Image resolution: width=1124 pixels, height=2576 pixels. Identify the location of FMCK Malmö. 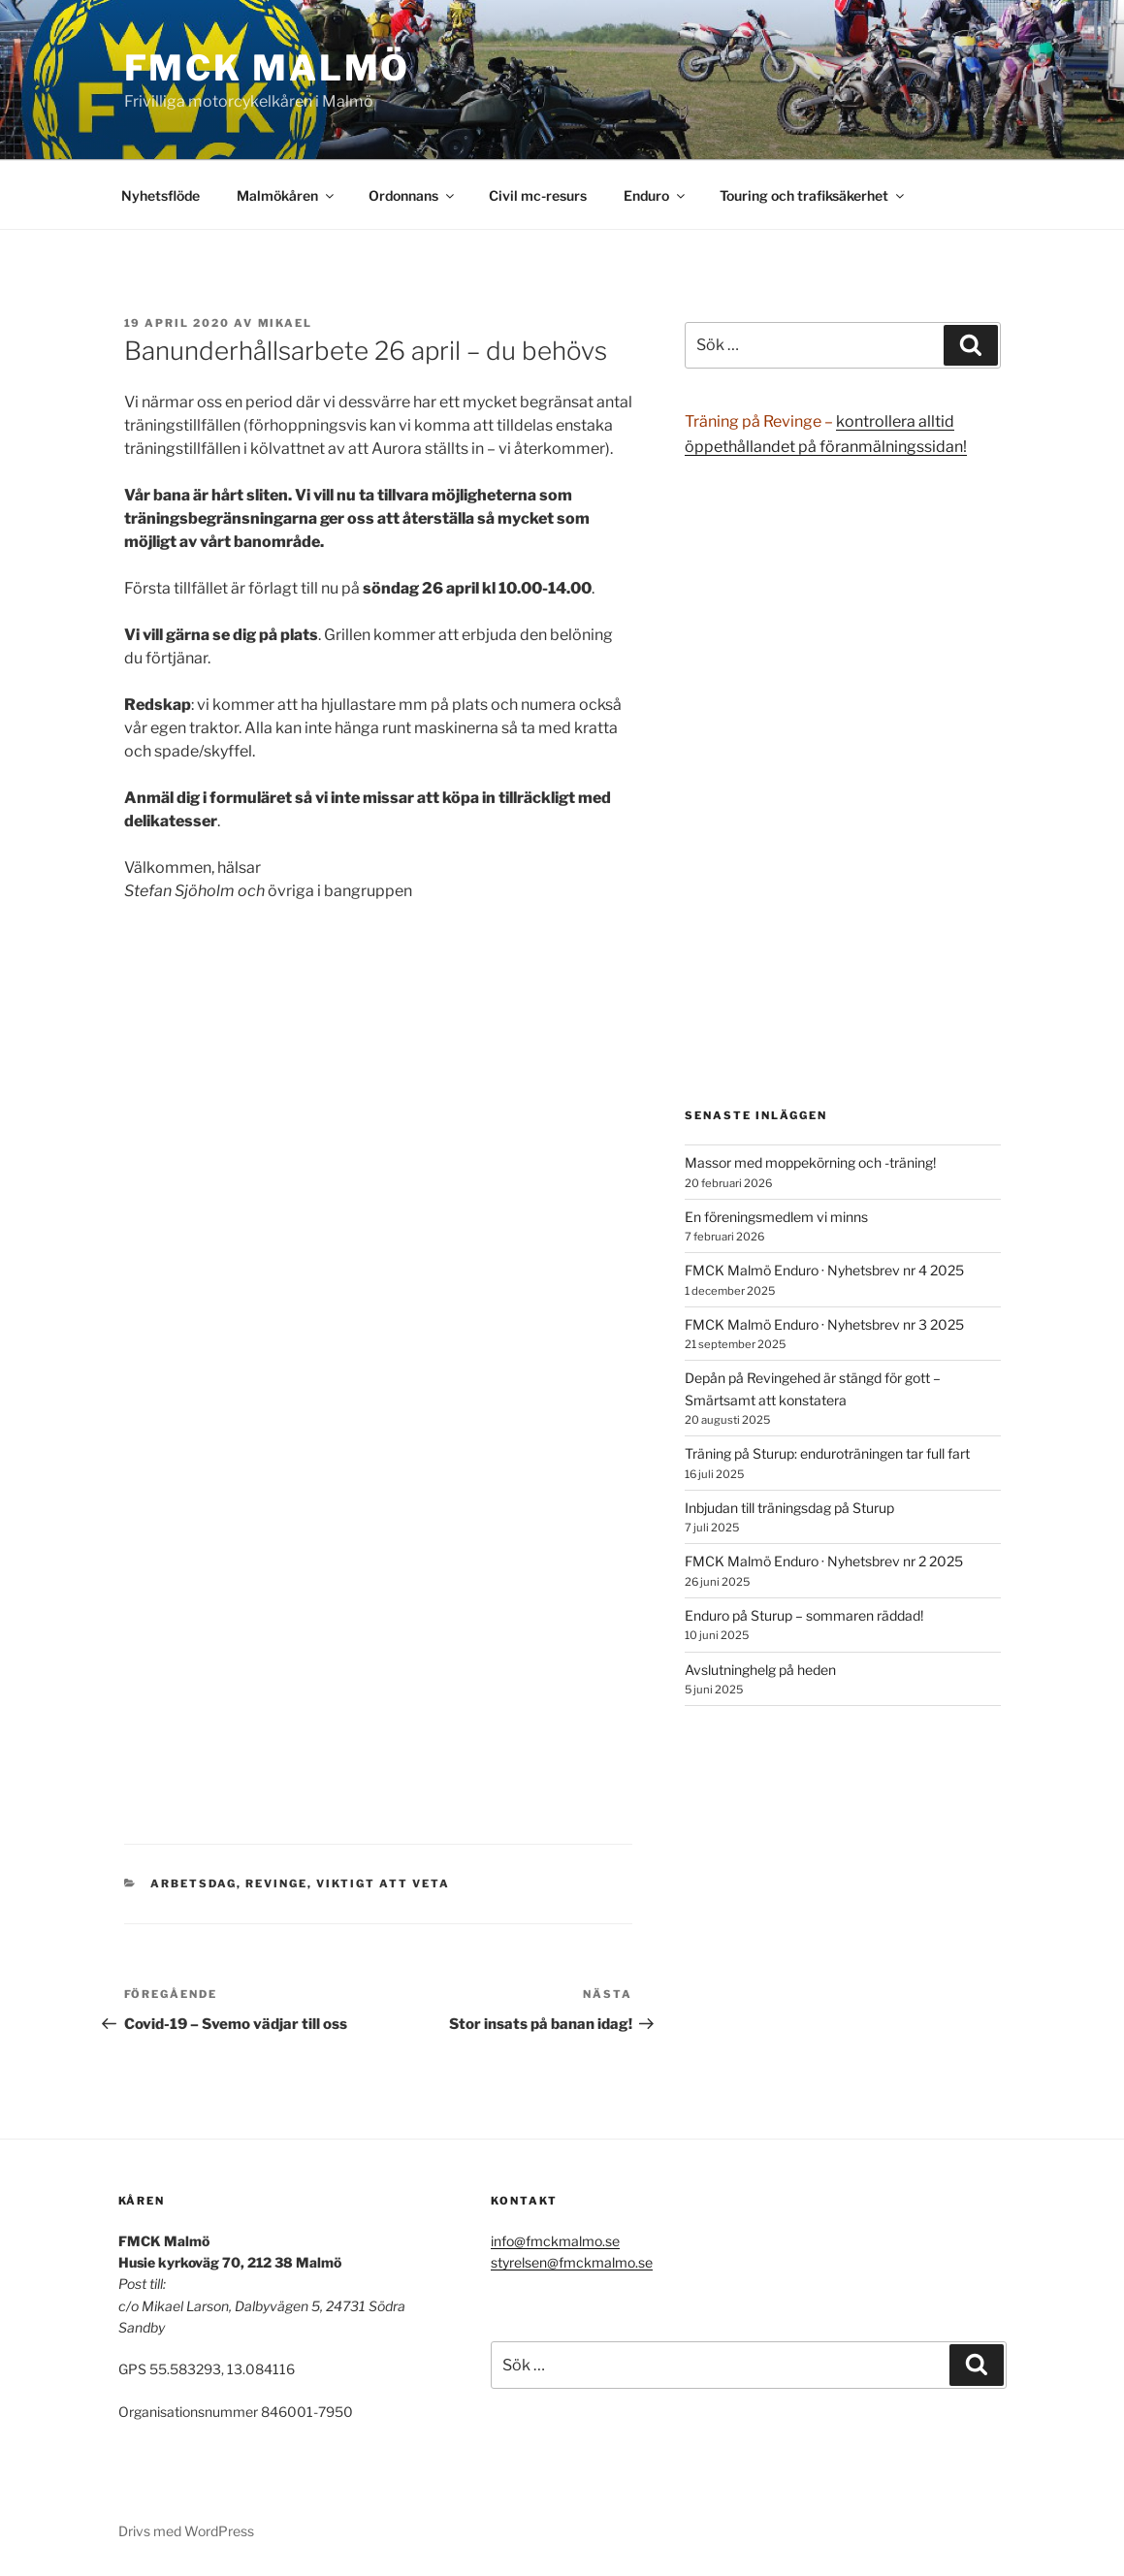
(267, 68).